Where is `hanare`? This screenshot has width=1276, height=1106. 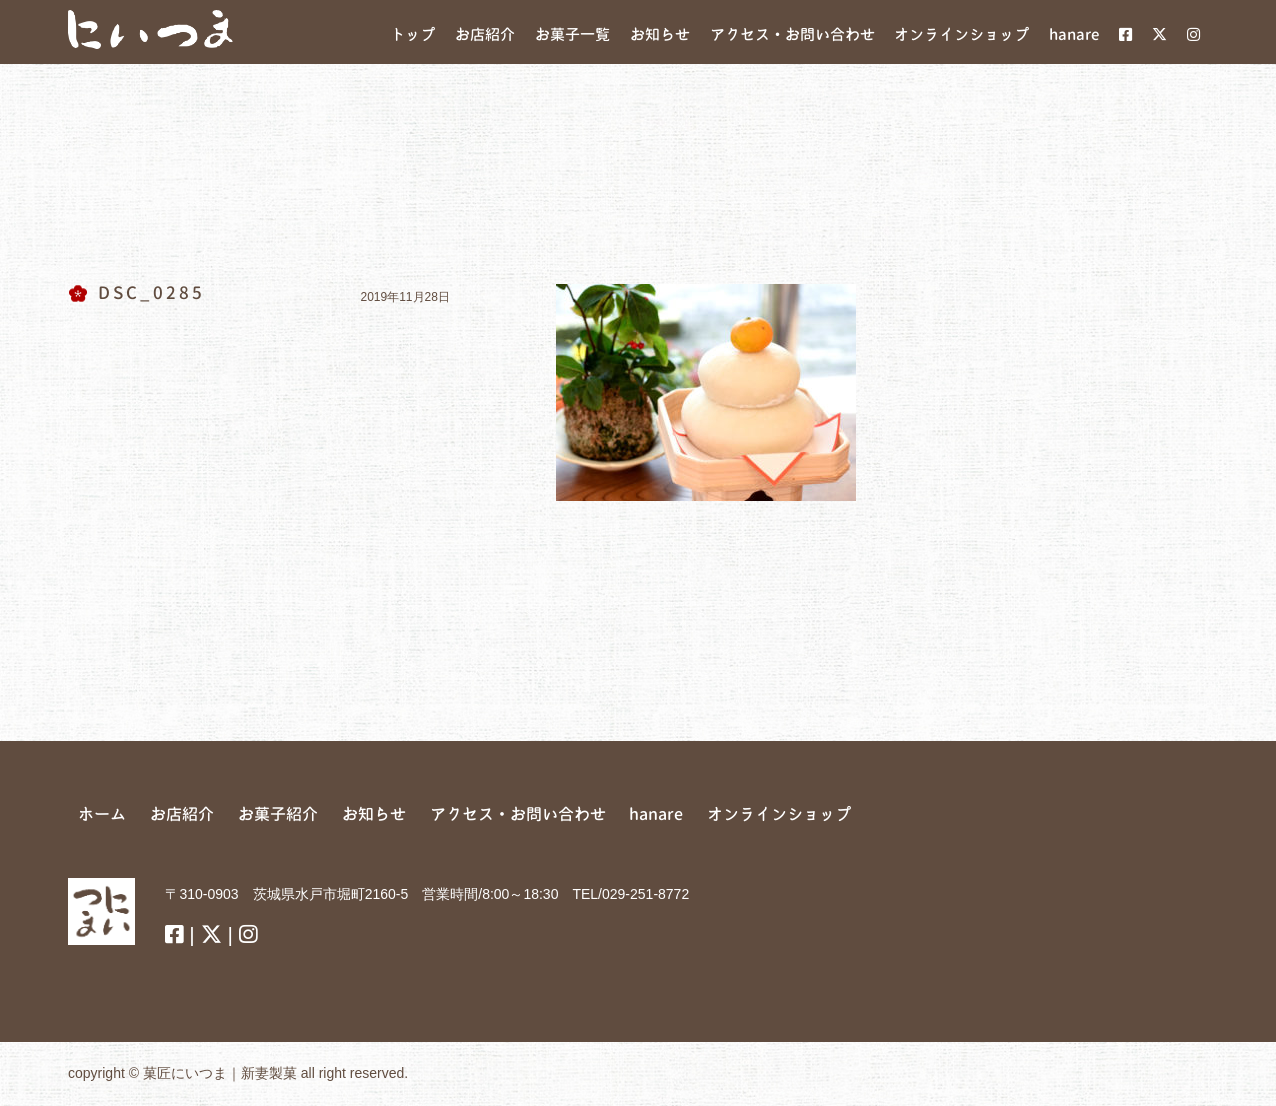 hanare is located at coordinates (656, 814).